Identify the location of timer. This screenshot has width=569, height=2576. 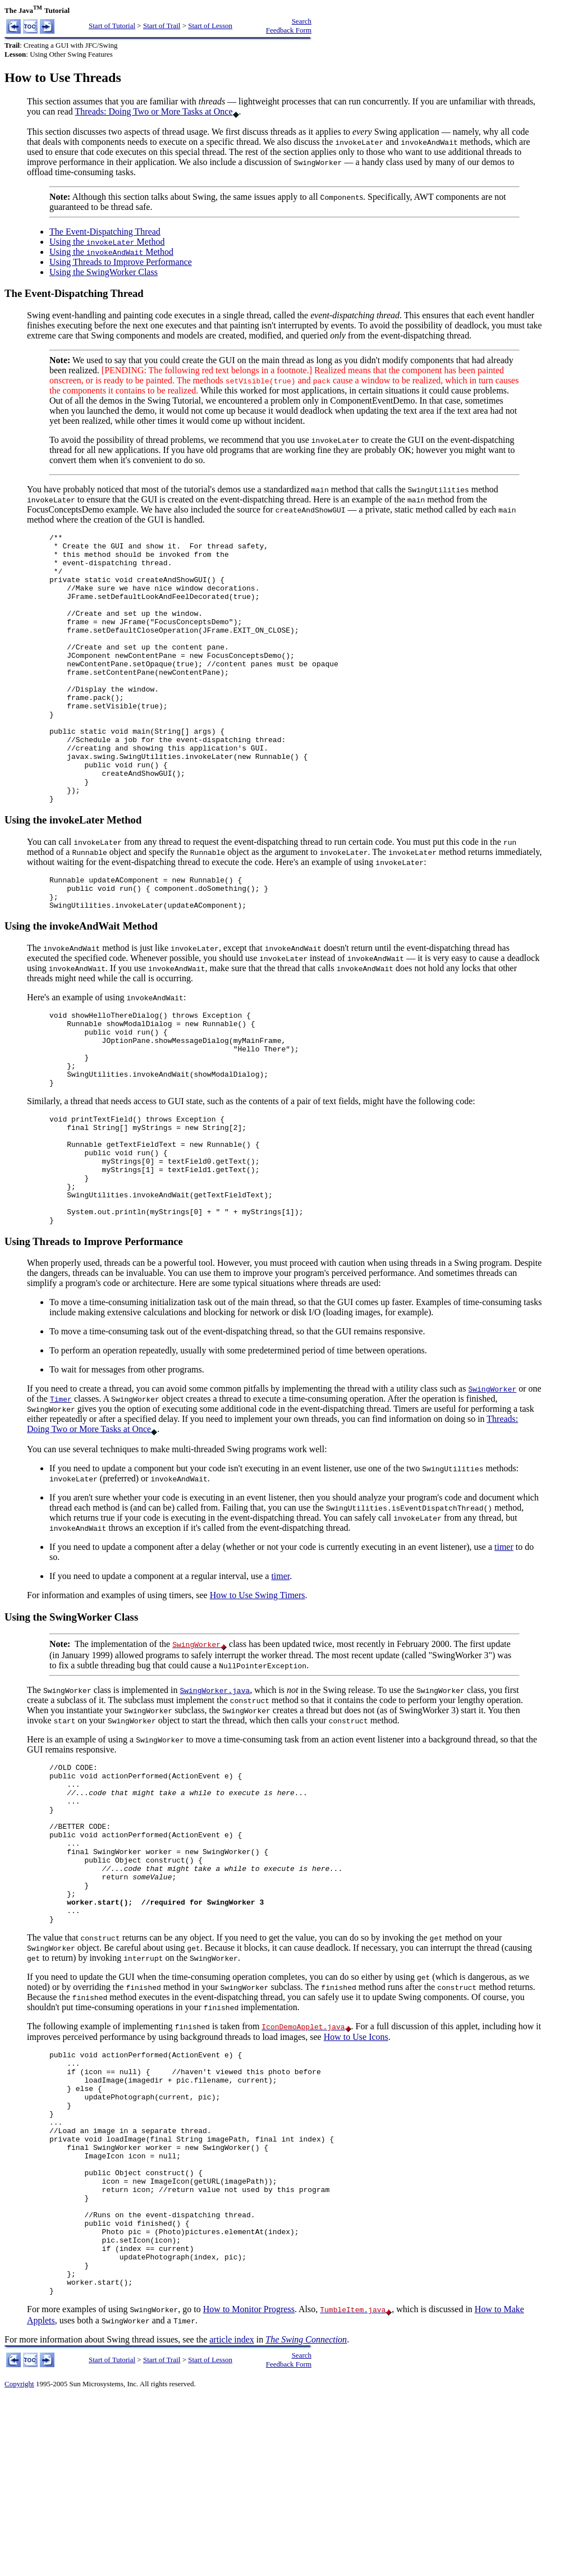
(503, 1644).